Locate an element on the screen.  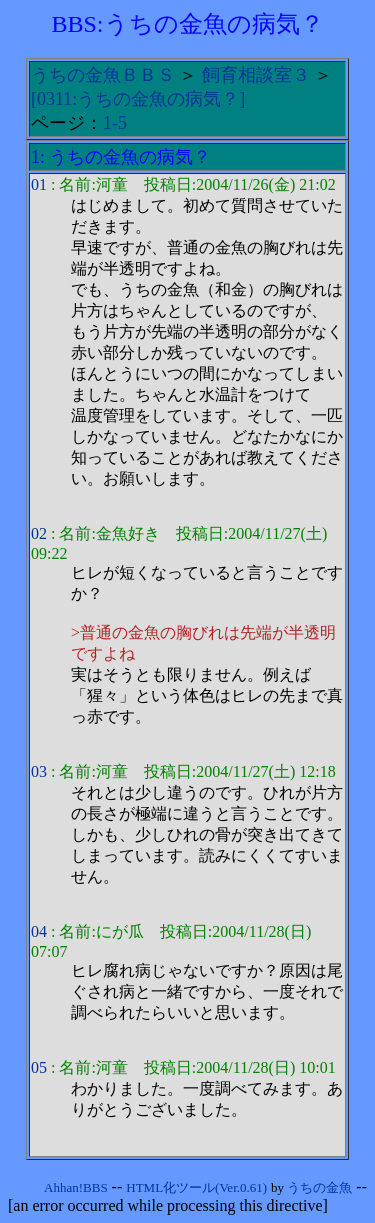
うちの金魚ＢＢＳ is located at coordinates (103, 75).